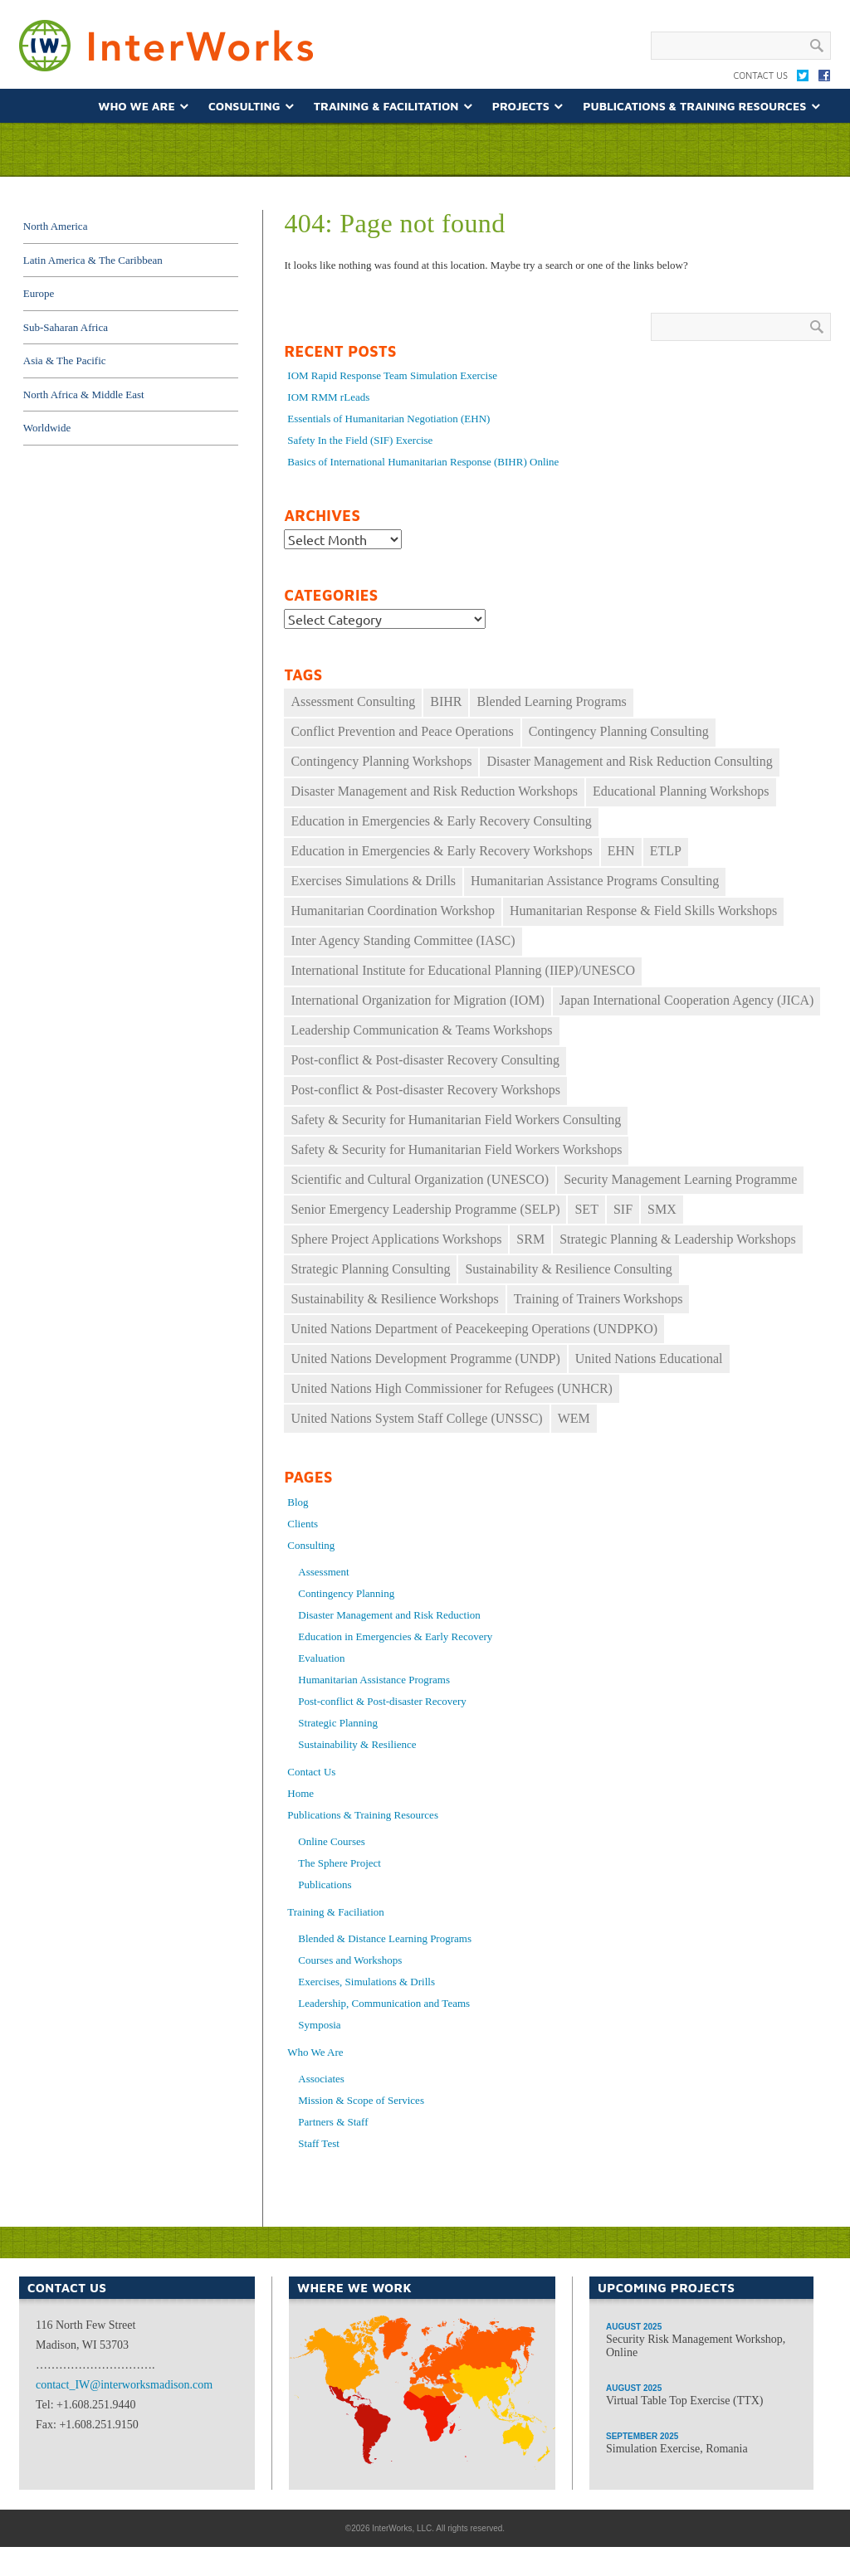 This screenshot has height=2576, width=850. I want to click on Humanitarian Response & Field Skills Workshops [Humanitarian Response & Field Skills Workshops (149 items)], so click(643, 910).